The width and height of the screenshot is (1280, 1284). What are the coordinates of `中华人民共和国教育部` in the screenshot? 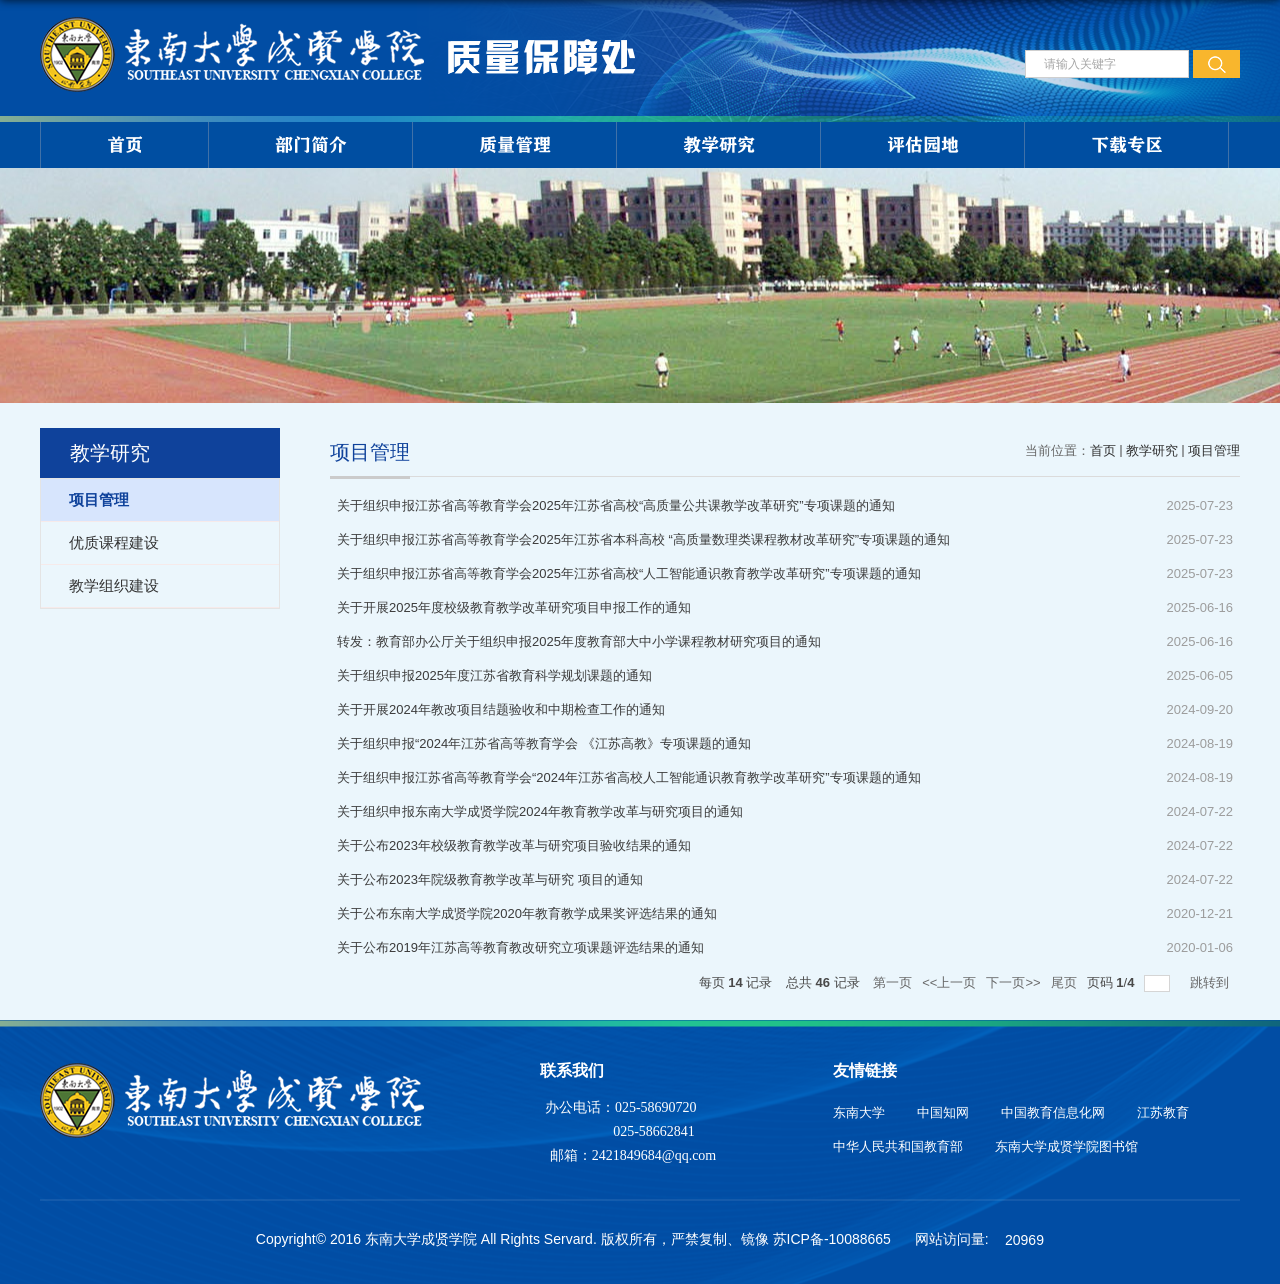 It's located at (898, 1146).